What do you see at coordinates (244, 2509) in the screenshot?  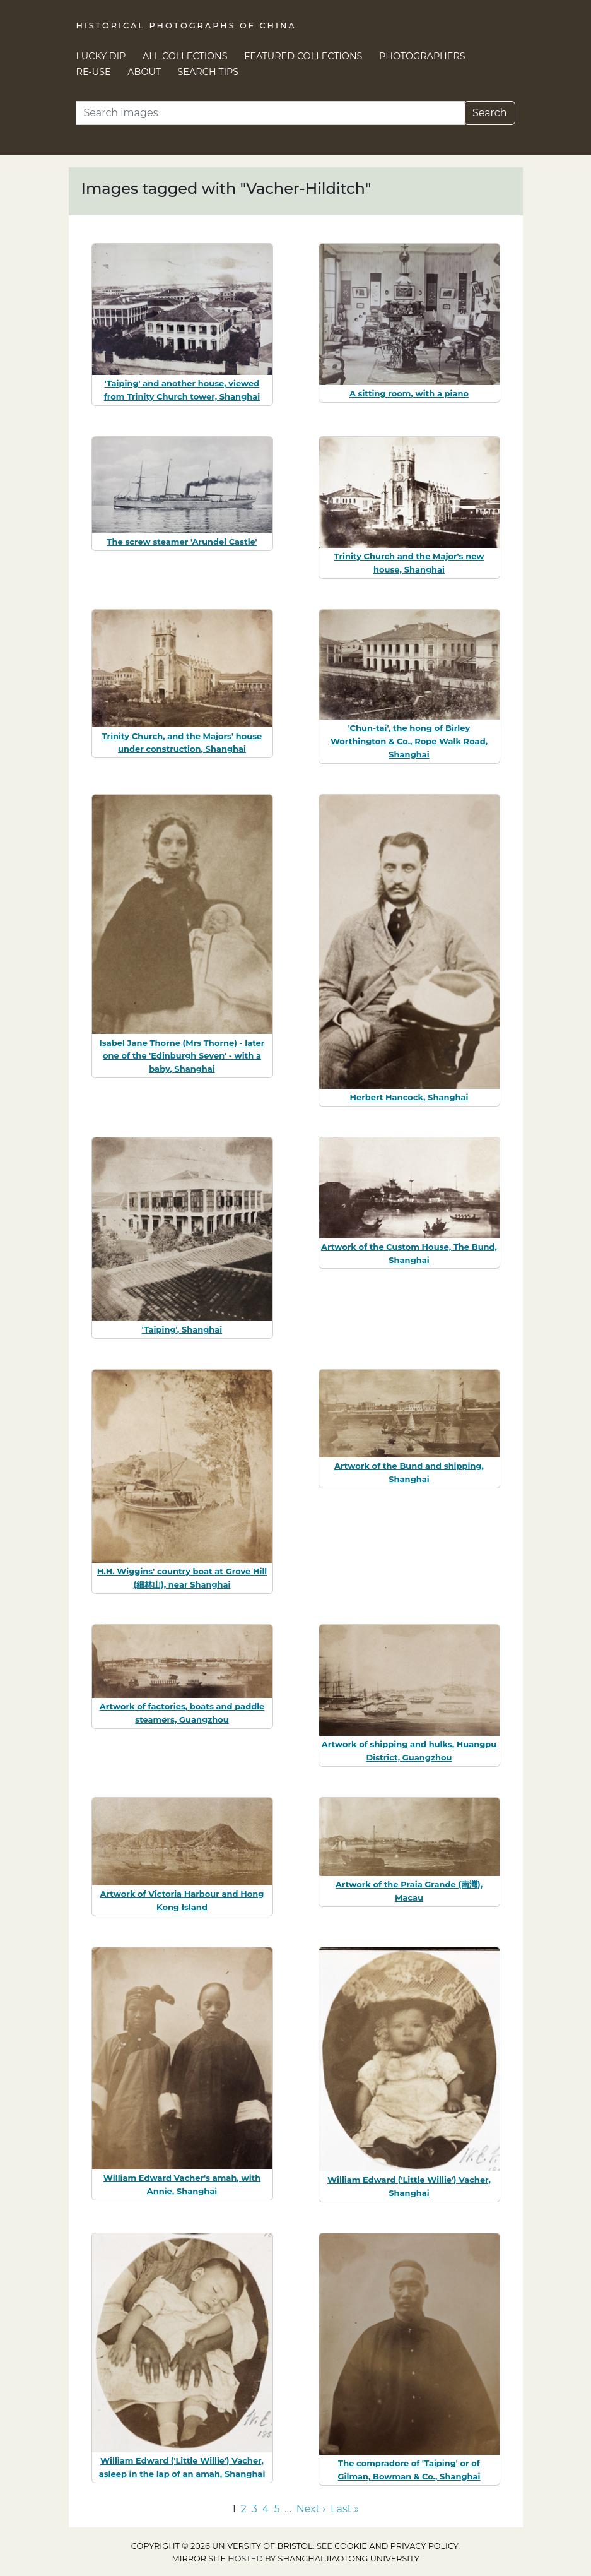 I see `2 [Go to page 2]` at bounding box center [244, 2509].